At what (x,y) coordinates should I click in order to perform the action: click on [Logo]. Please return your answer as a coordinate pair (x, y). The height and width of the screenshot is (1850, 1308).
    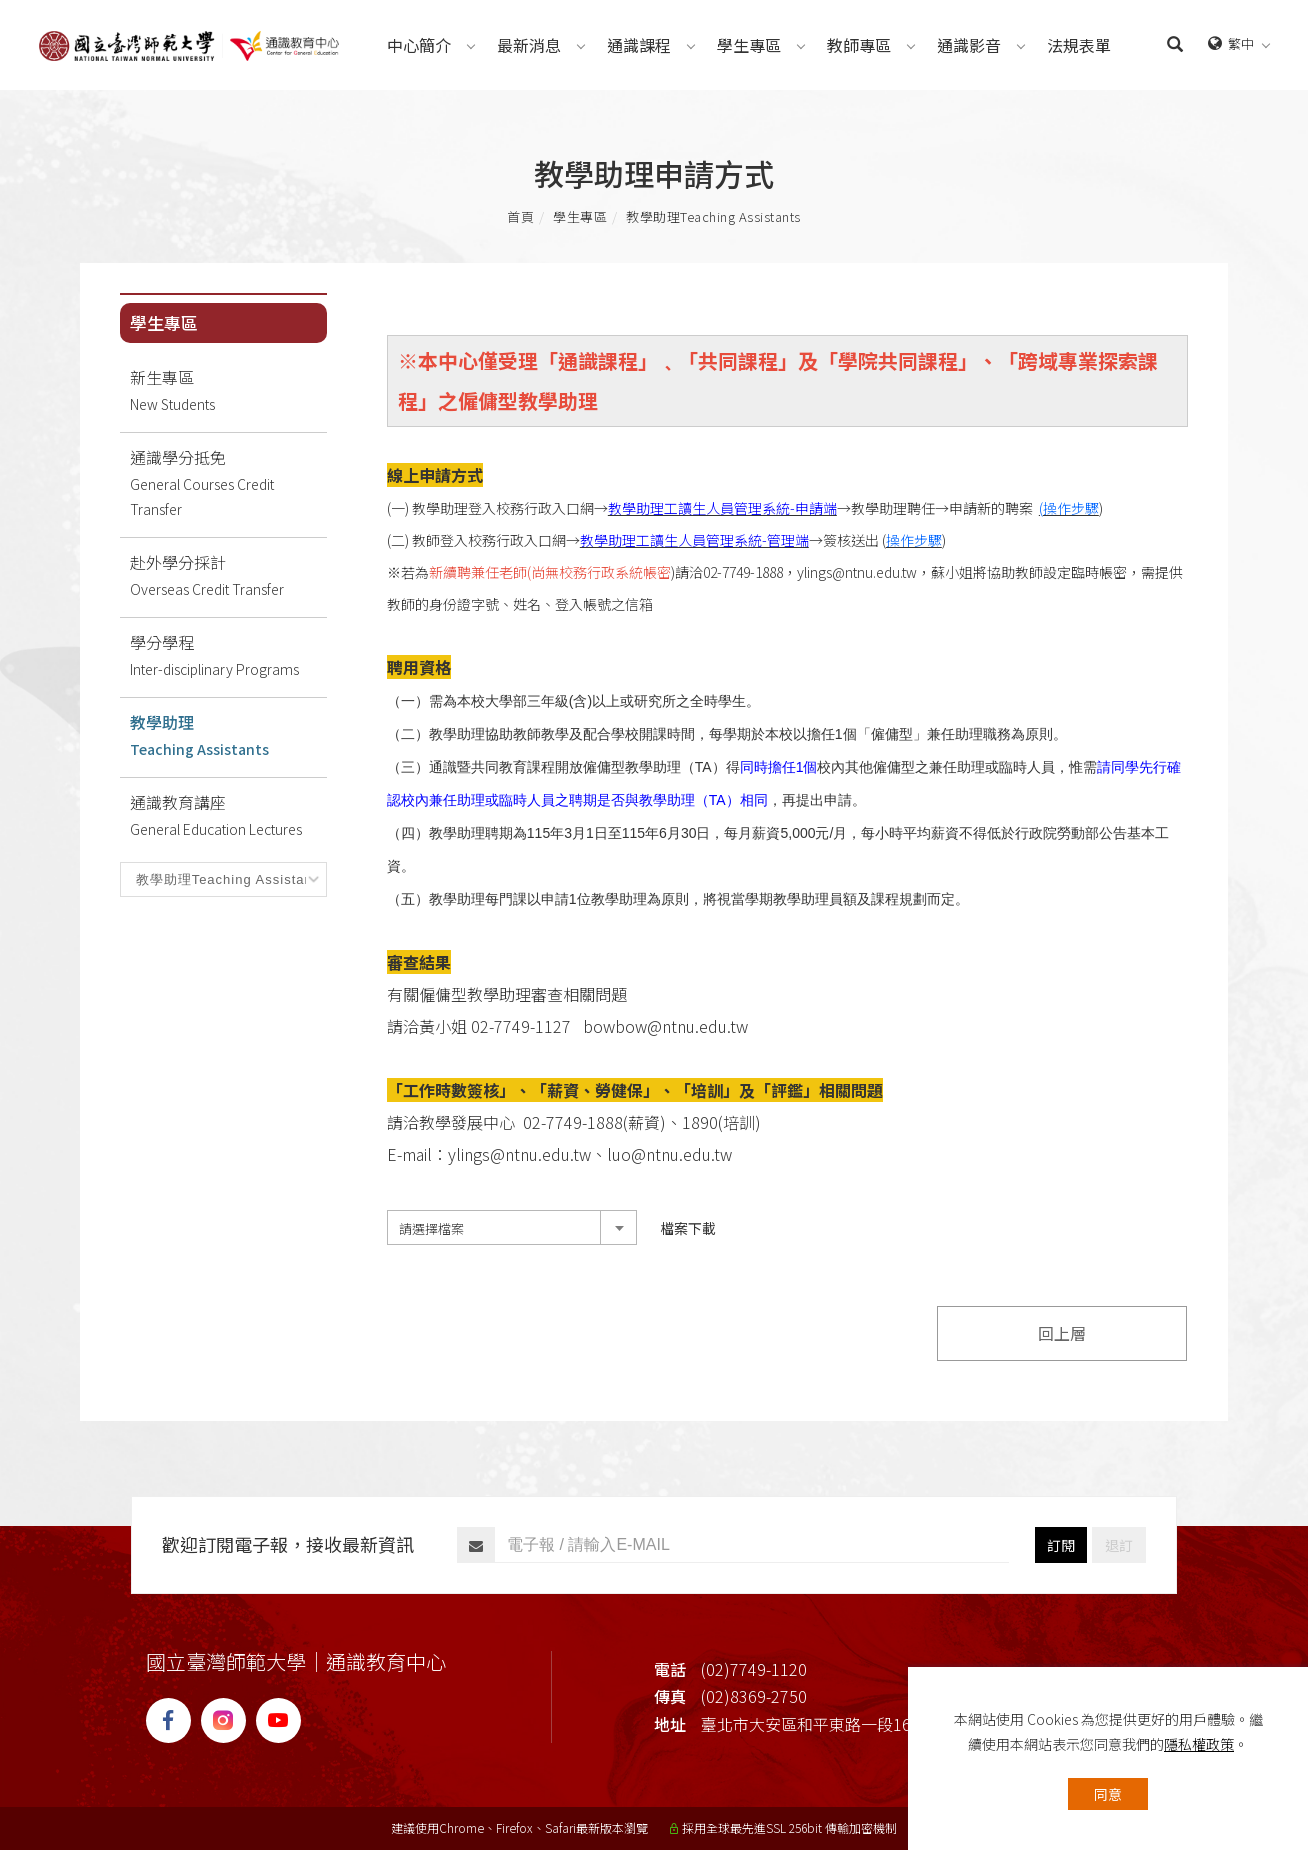
    Looking at the image, I should click on (189, 43).